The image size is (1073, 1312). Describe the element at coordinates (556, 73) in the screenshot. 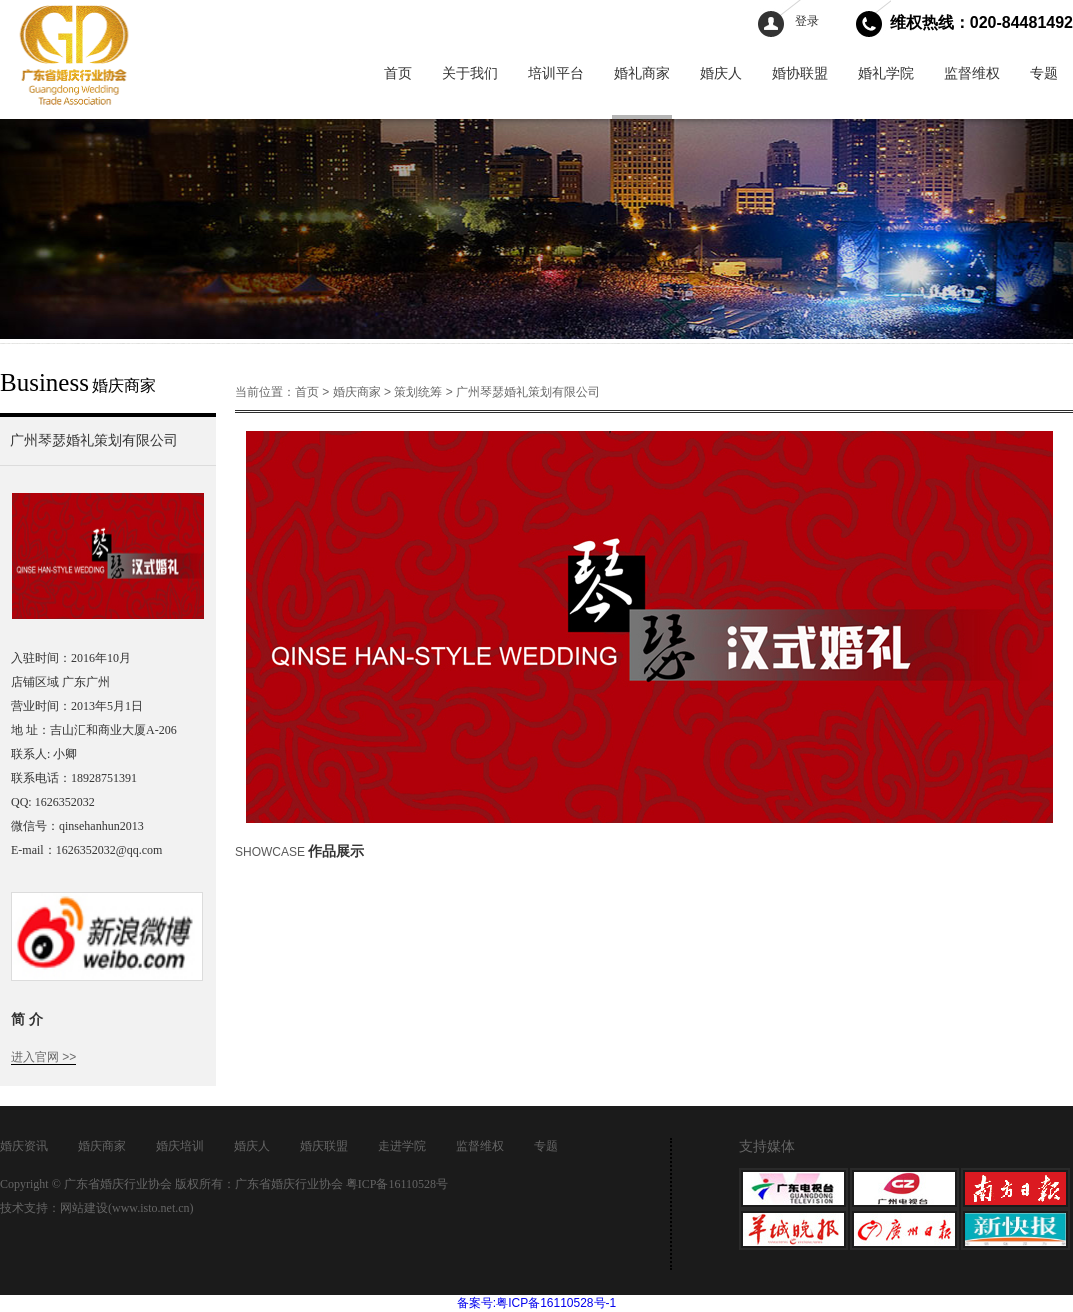

I see `培训平台` at that location.